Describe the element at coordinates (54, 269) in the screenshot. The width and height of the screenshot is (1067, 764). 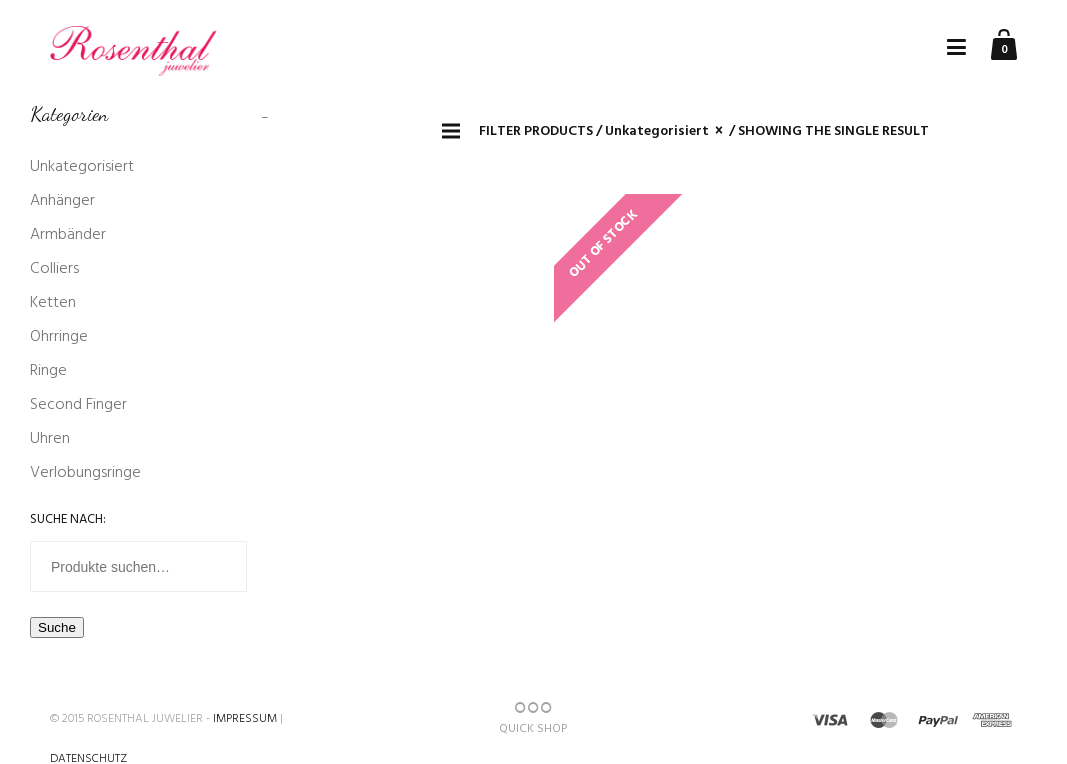
I see `Colliers` at that location.